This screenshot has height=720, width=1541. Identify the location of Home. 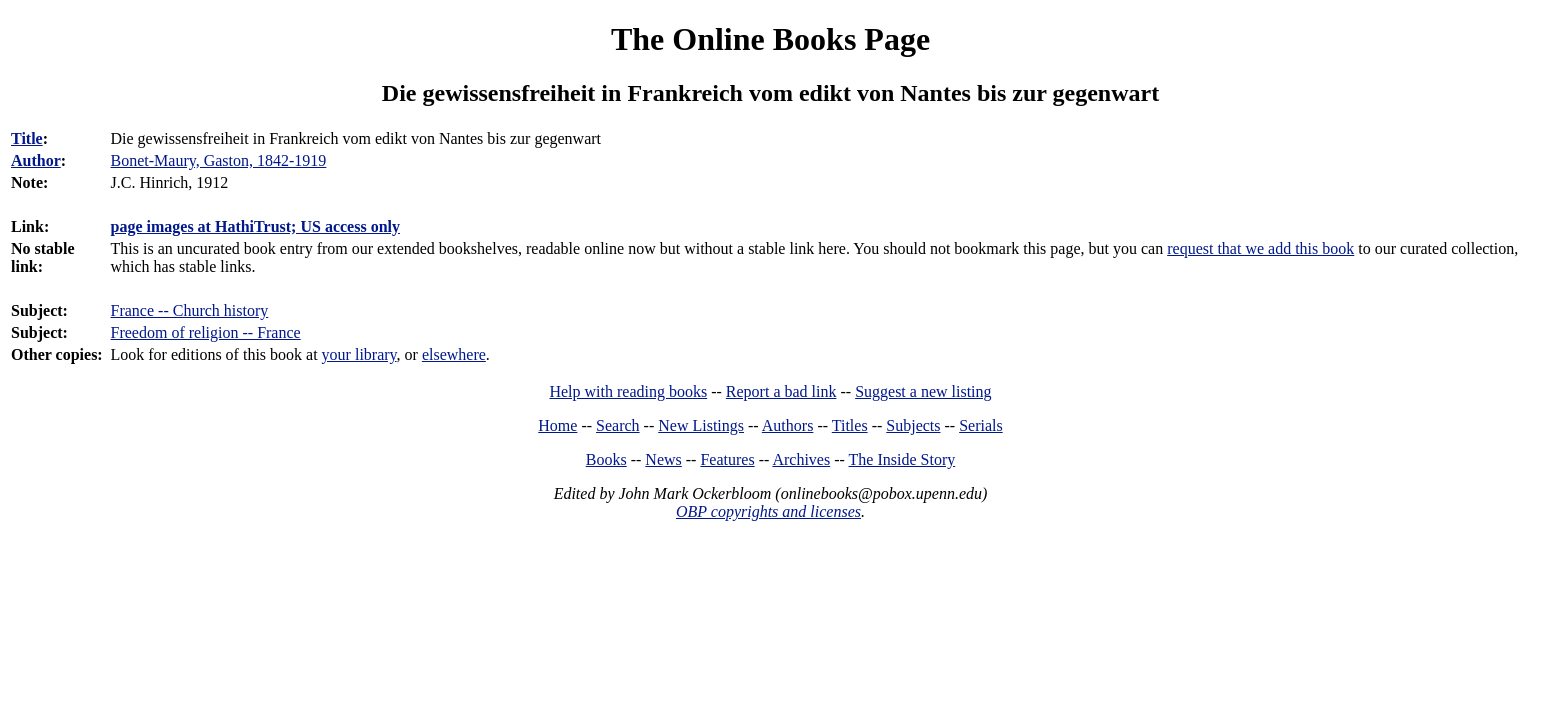
(557, 425).